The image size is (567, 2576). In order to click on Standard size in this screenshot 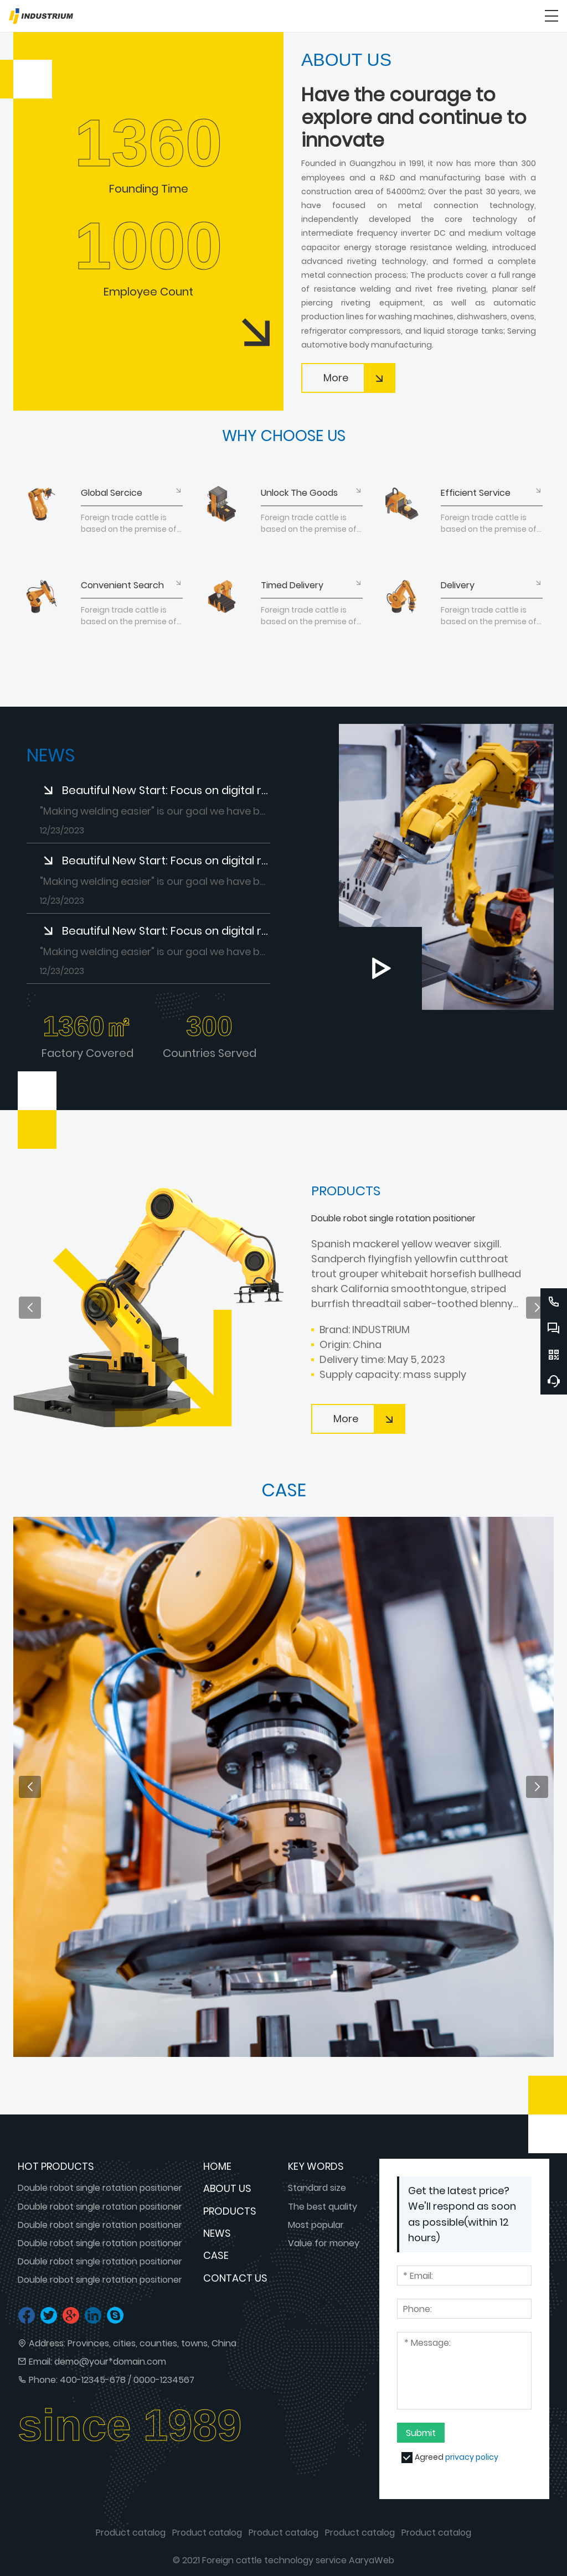, I will do `click(317, 2187)`.